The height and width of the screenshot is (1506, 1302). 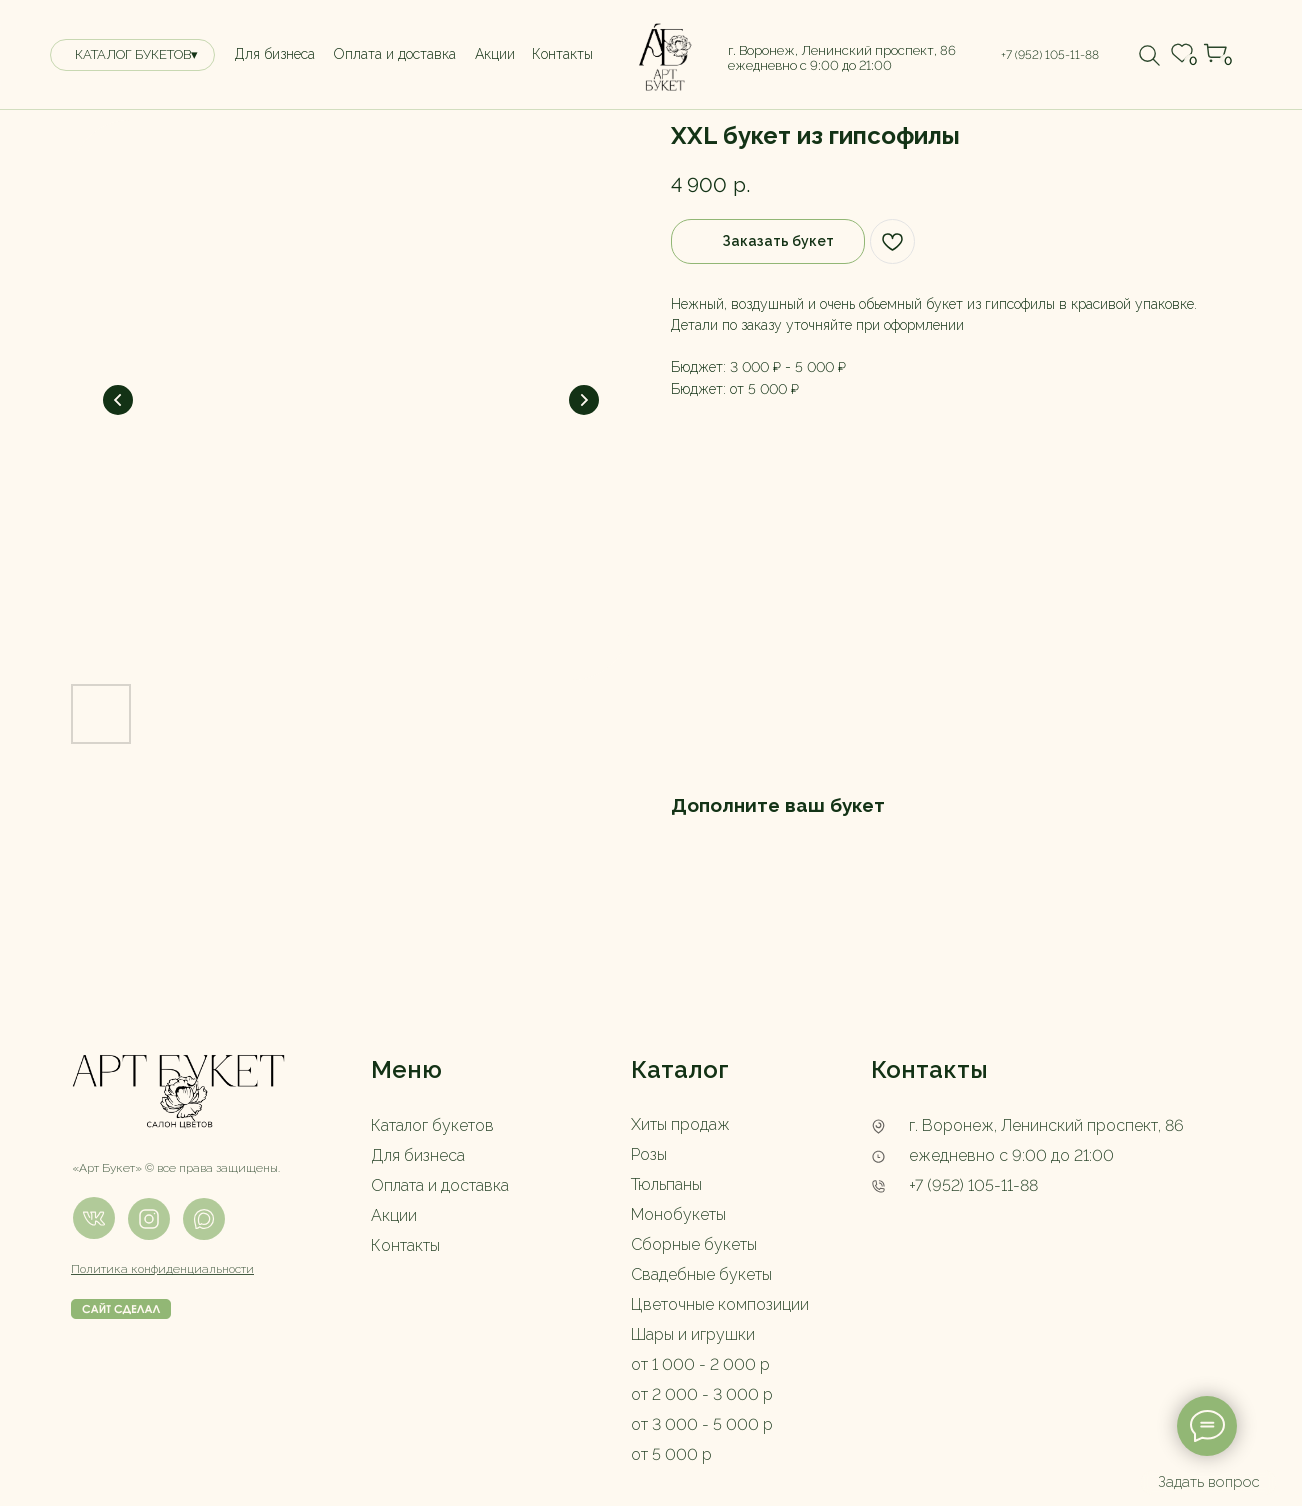 I want to click on Хиты продаж, so click(x=680, y=1124).